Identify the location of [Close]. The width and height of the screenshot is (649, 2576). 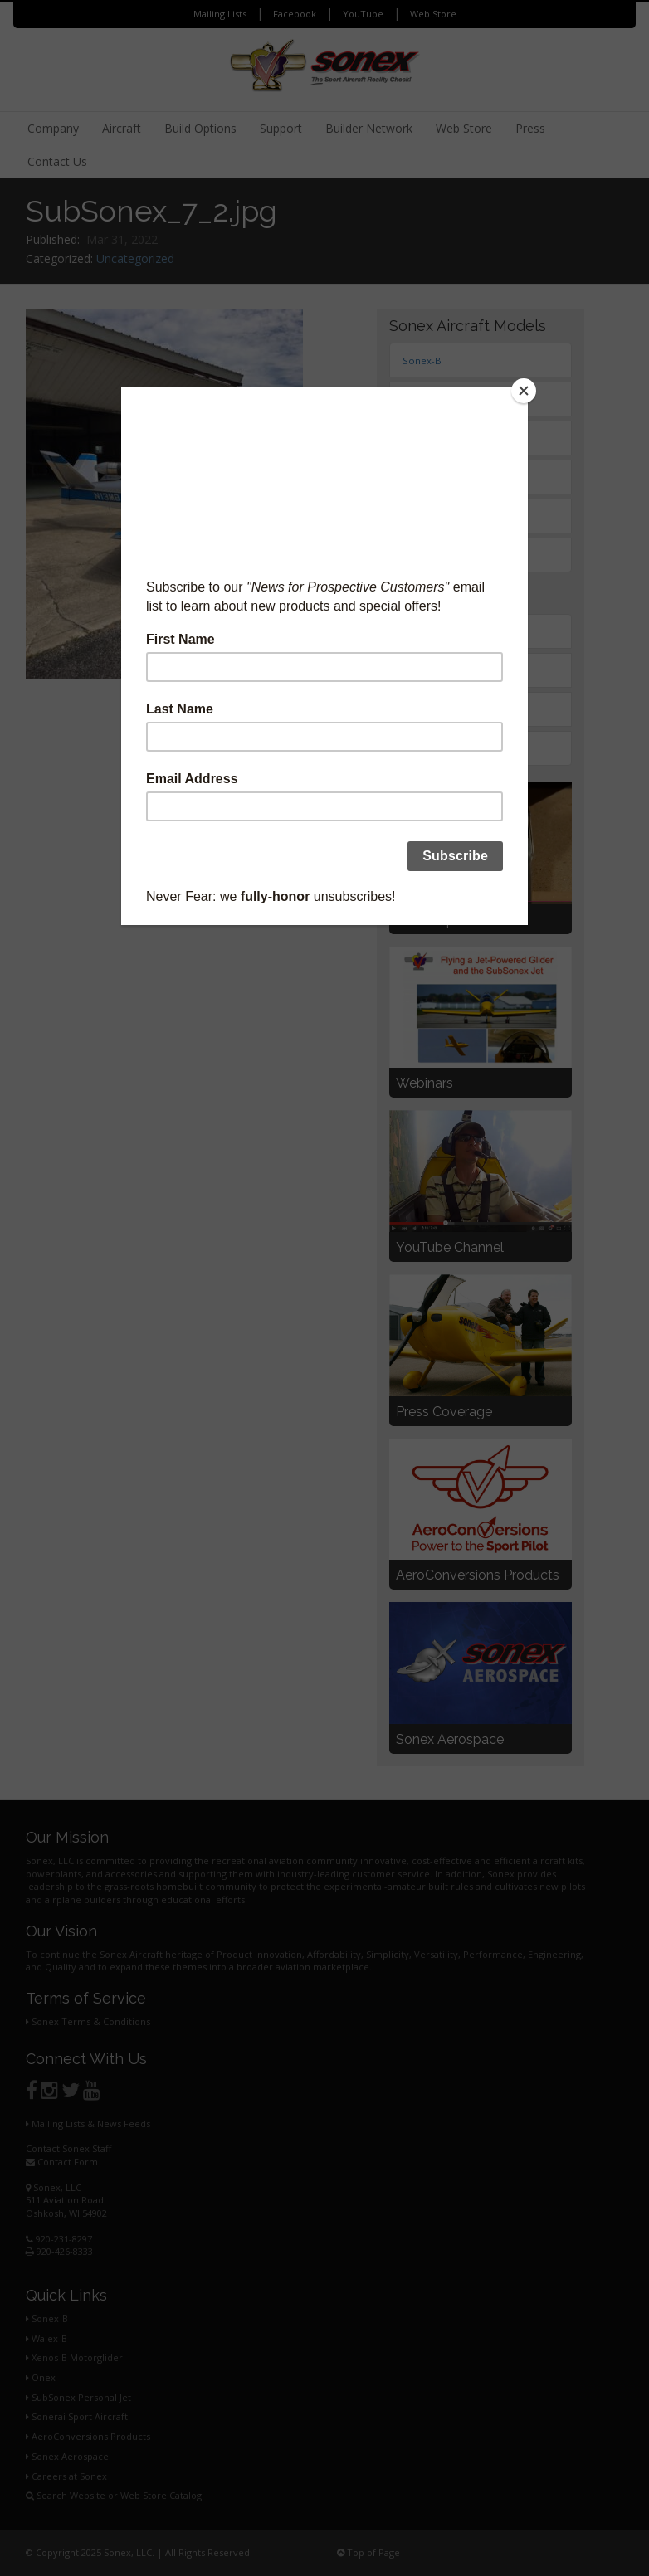
(523, 390).